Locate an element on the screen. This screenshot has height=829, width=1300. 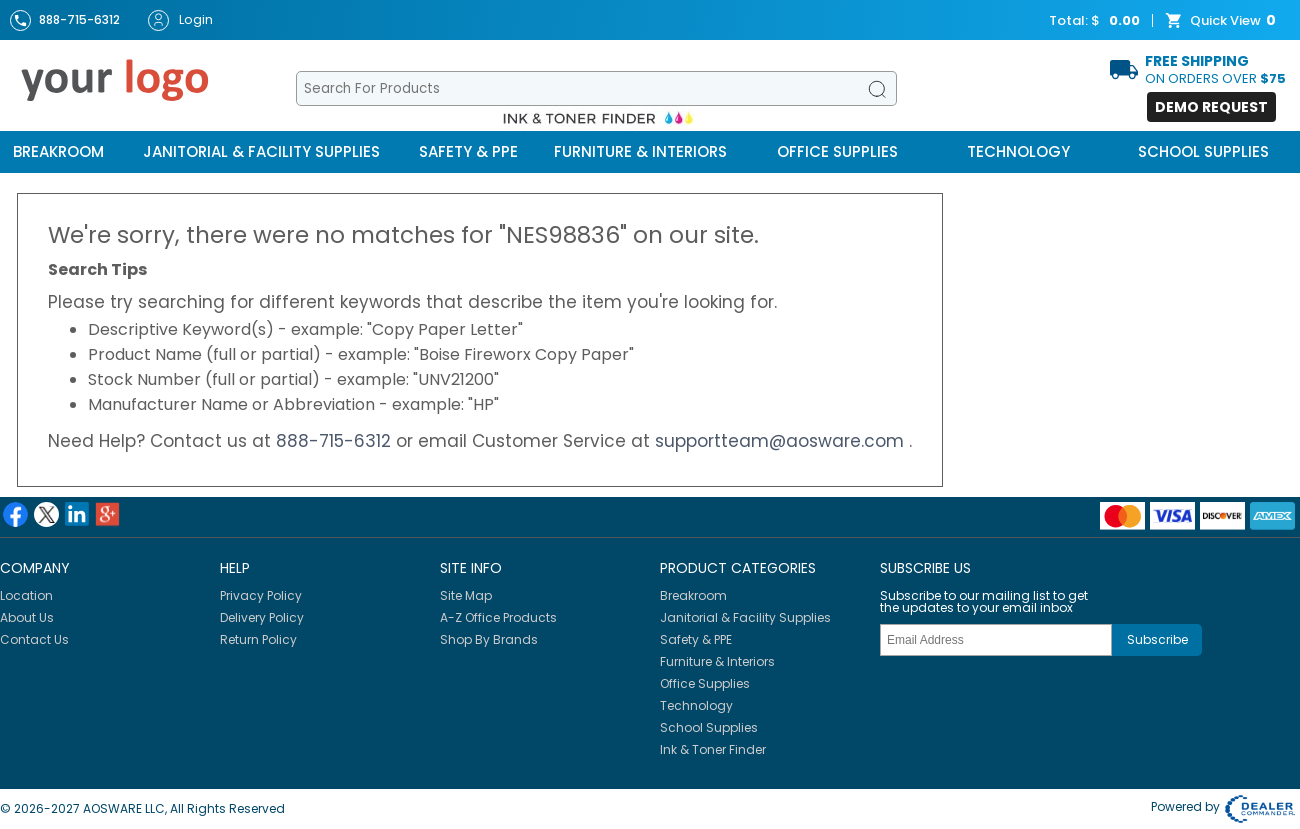
Contact Us is located at coordinates (34, 639).